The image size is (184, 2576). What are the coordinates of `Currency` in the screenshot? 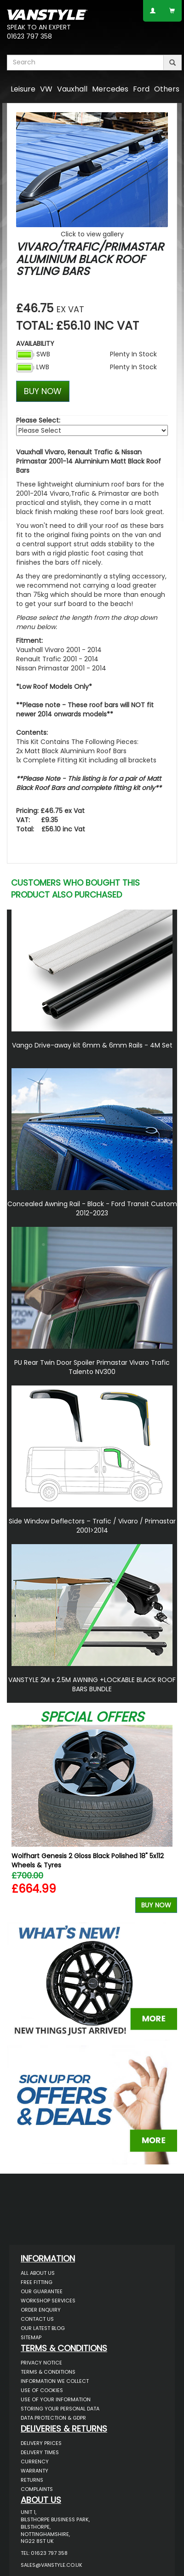 It's located at (35, 2461).